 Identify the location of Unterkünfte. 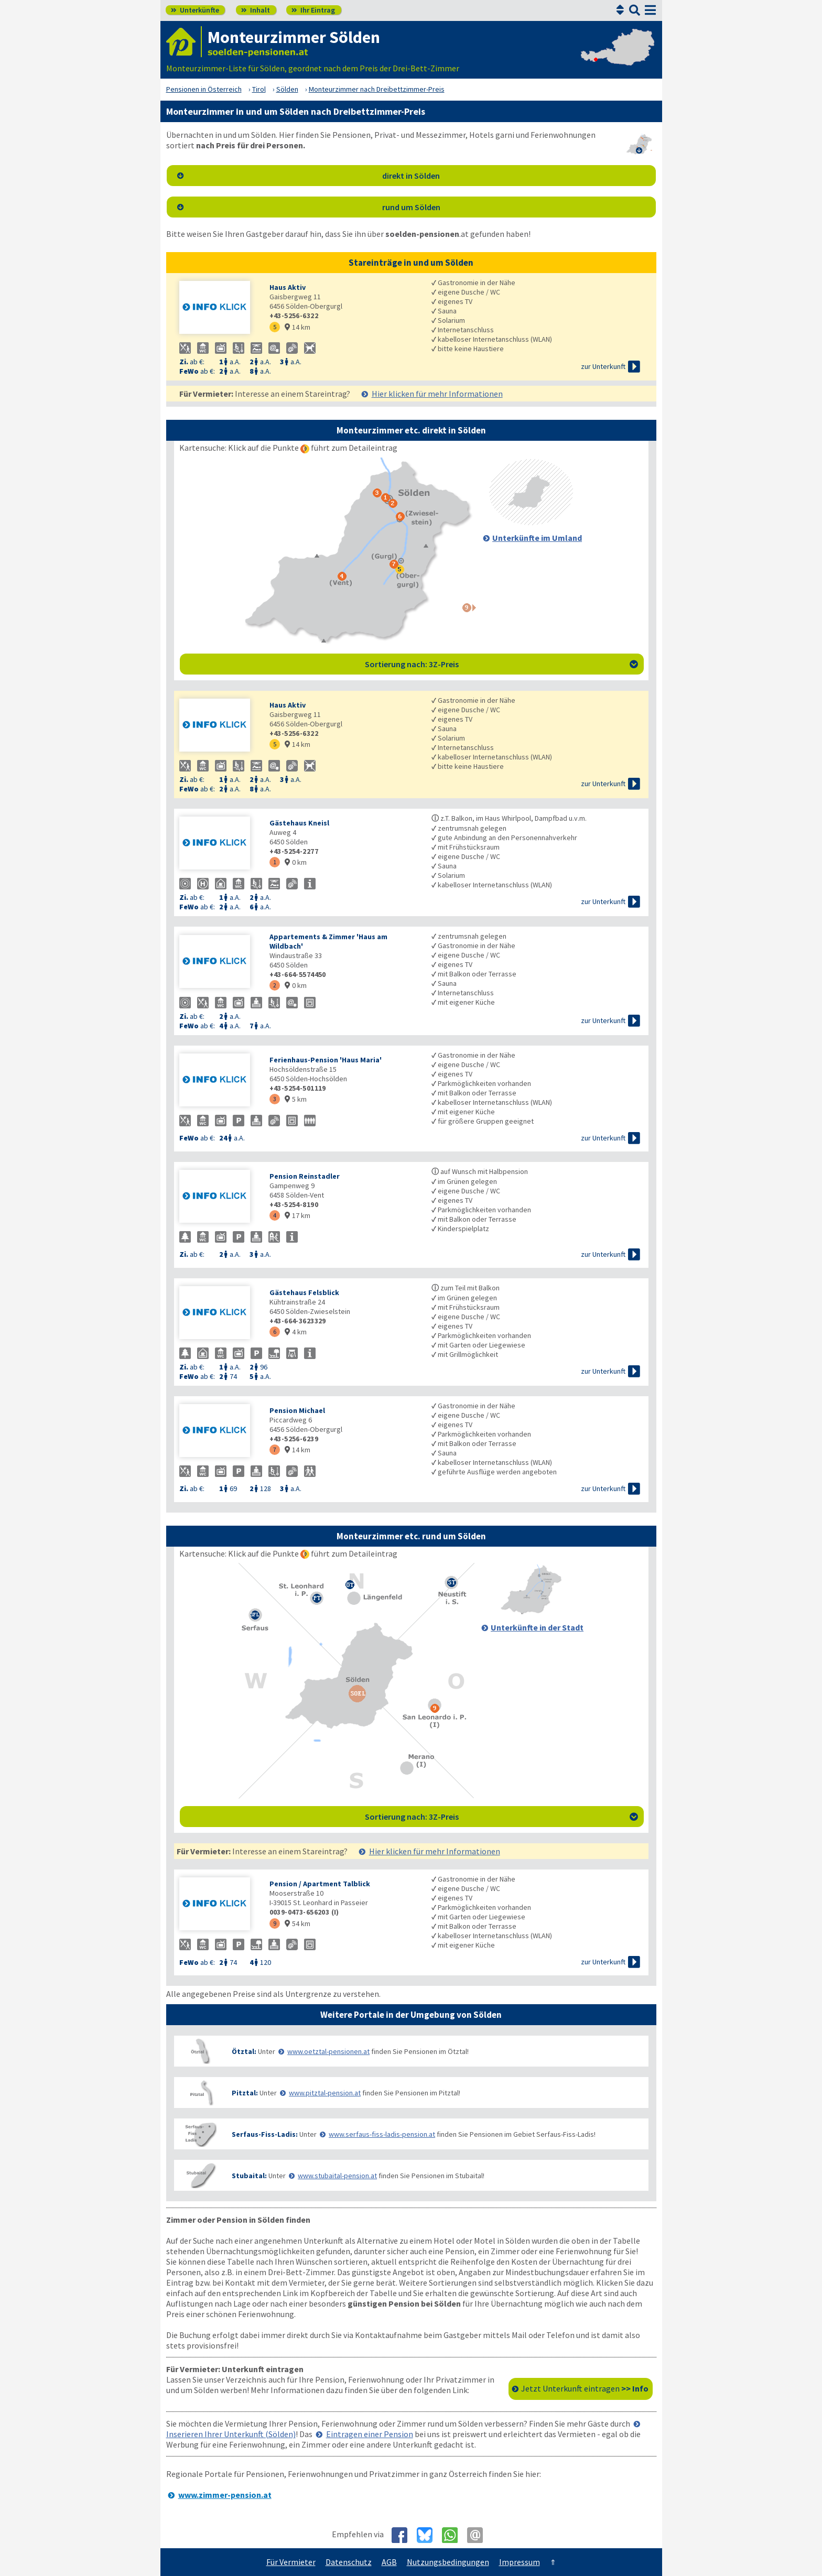
(195, 10).